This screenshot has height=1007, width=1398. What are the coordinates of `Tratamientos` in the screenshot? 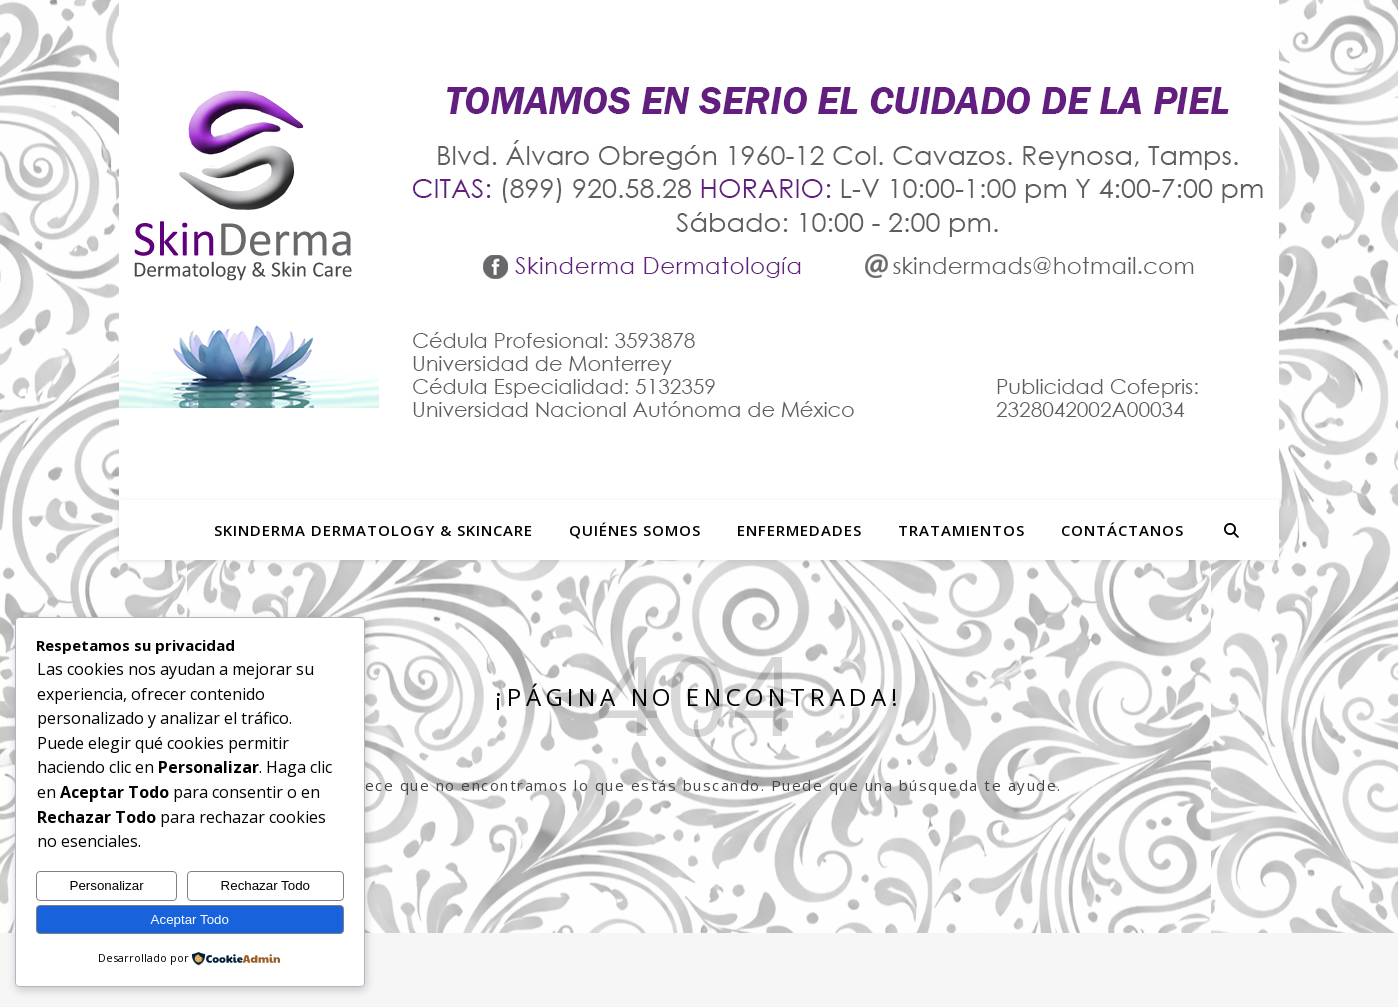 It's located at (961, 530).